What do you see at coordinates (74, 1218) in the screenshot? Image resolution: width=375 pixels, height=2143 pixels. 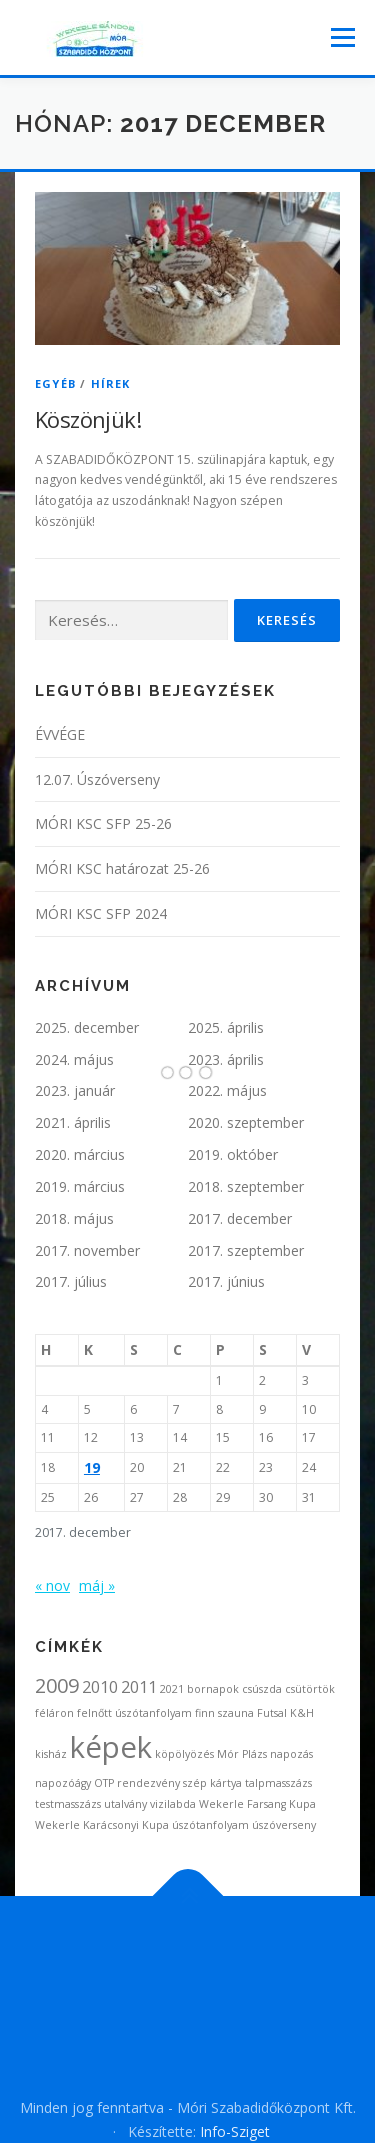 I see `2018. május` at bounding box center [74, 1218].